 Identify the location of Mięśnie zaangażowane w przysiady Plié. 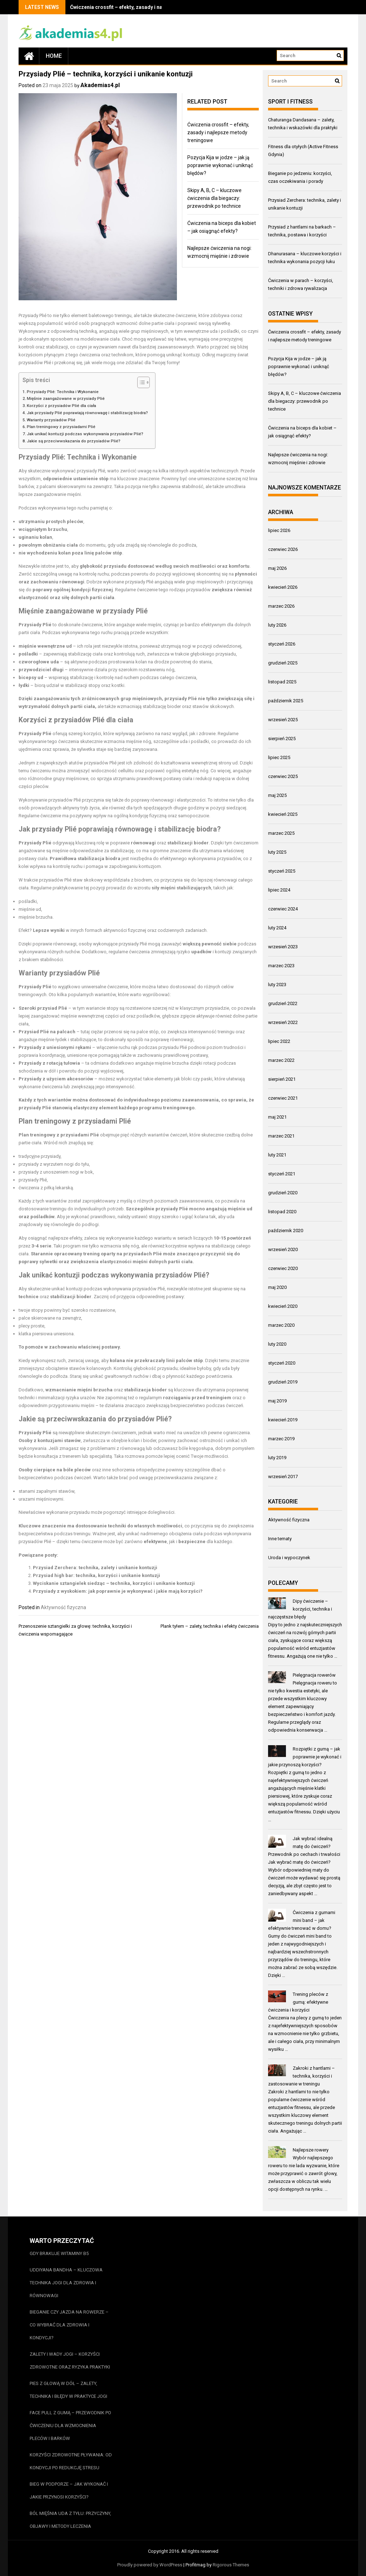
(66, 398).